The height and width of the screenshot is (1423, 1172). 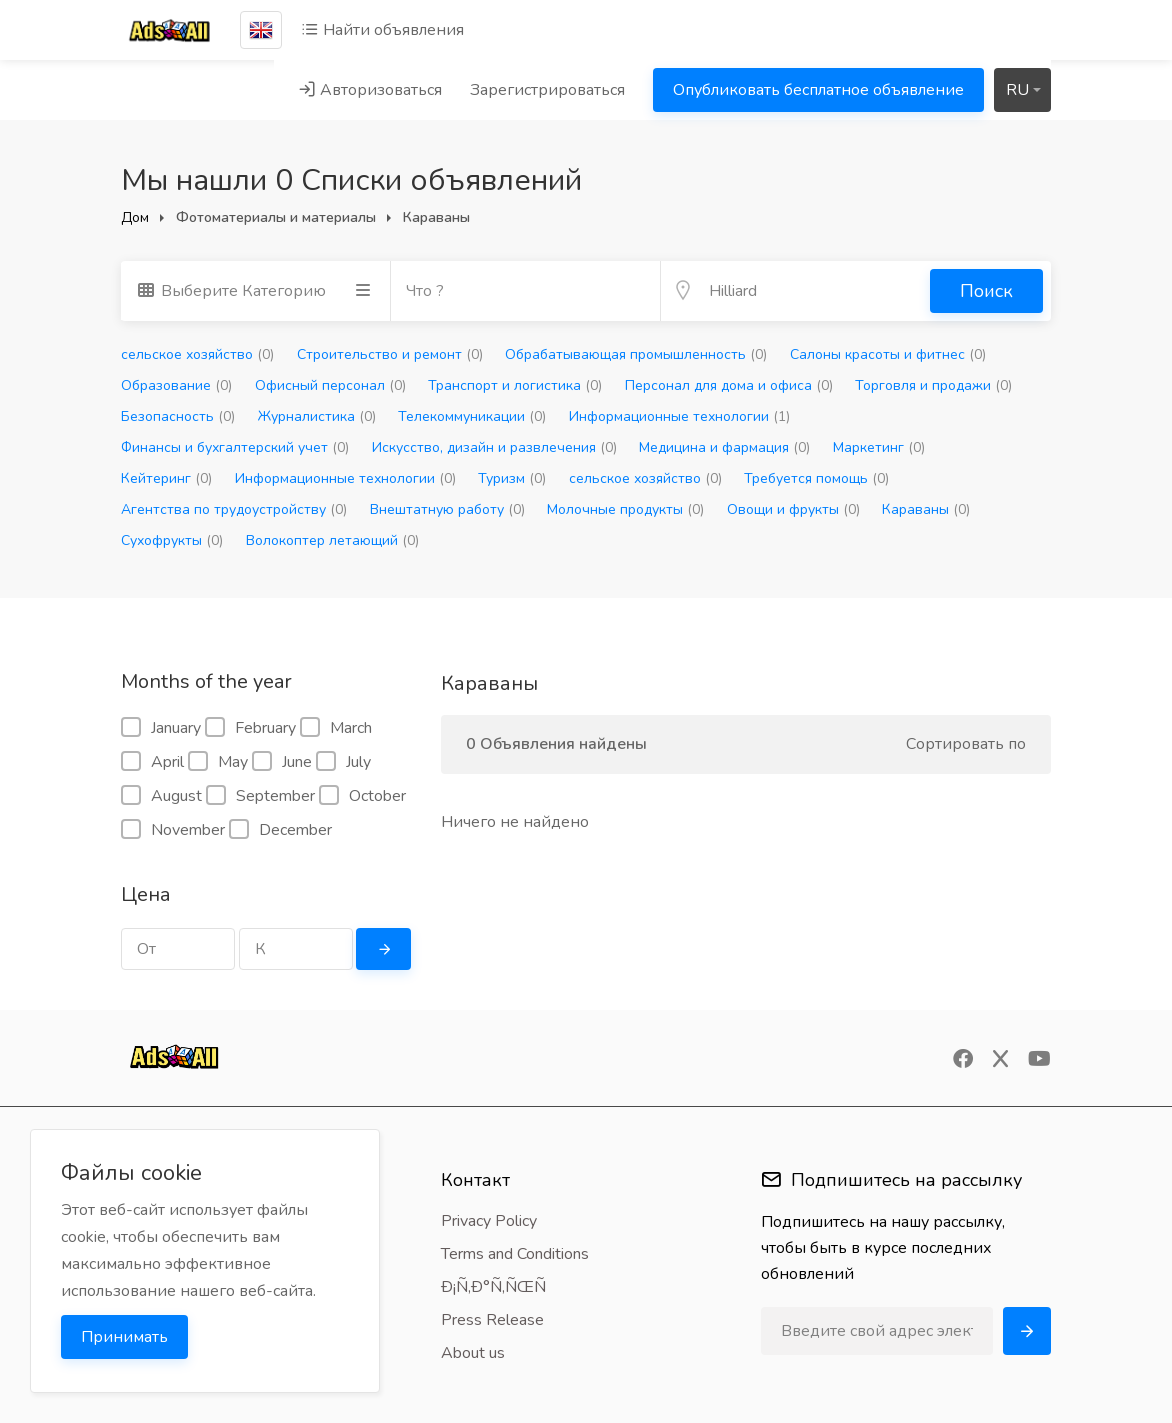 I want to click on September, so click(x=260, y=796).